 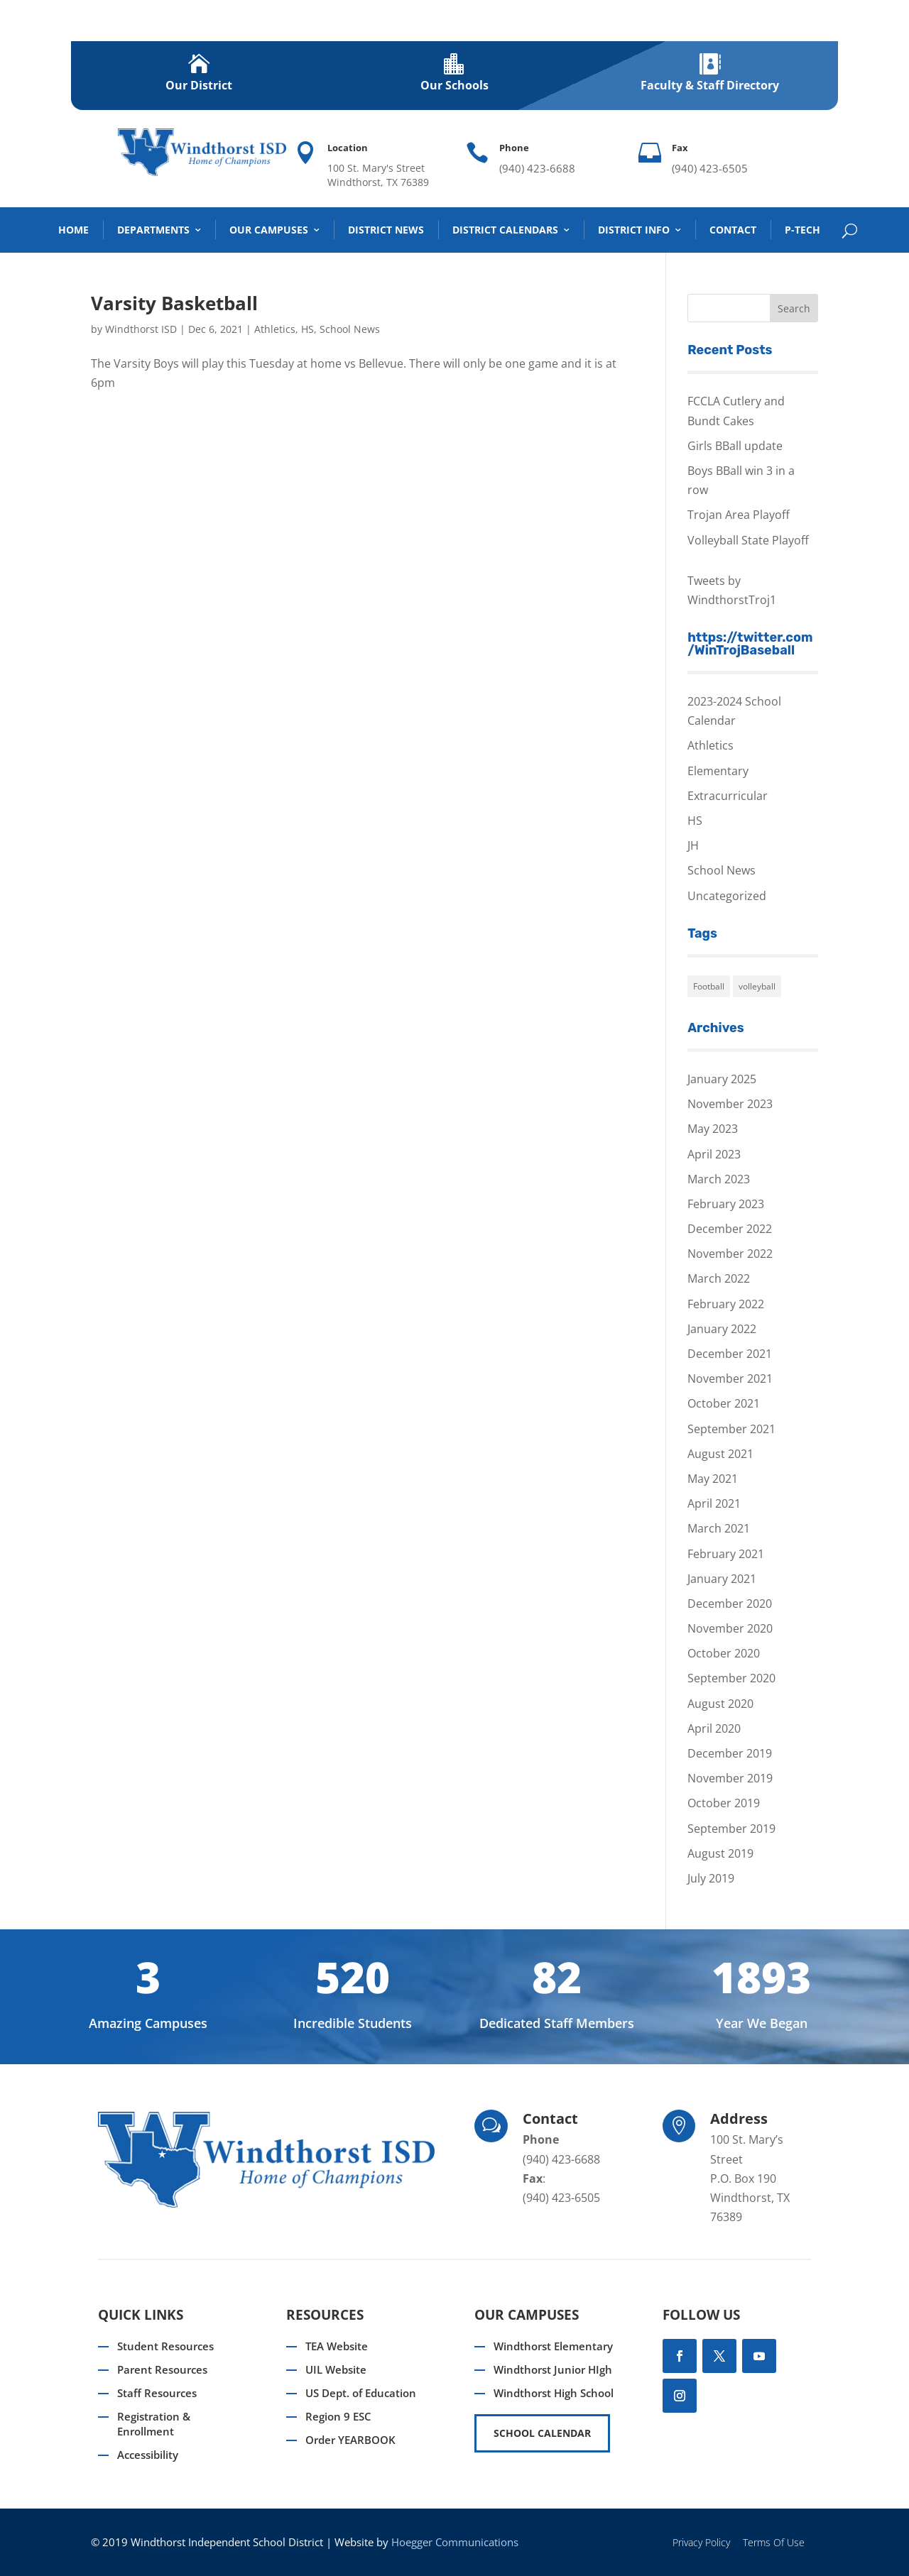 What do you see at coordinates (73, 229) in the screenshot?
I see `Home` at bounding box center [73, 229].